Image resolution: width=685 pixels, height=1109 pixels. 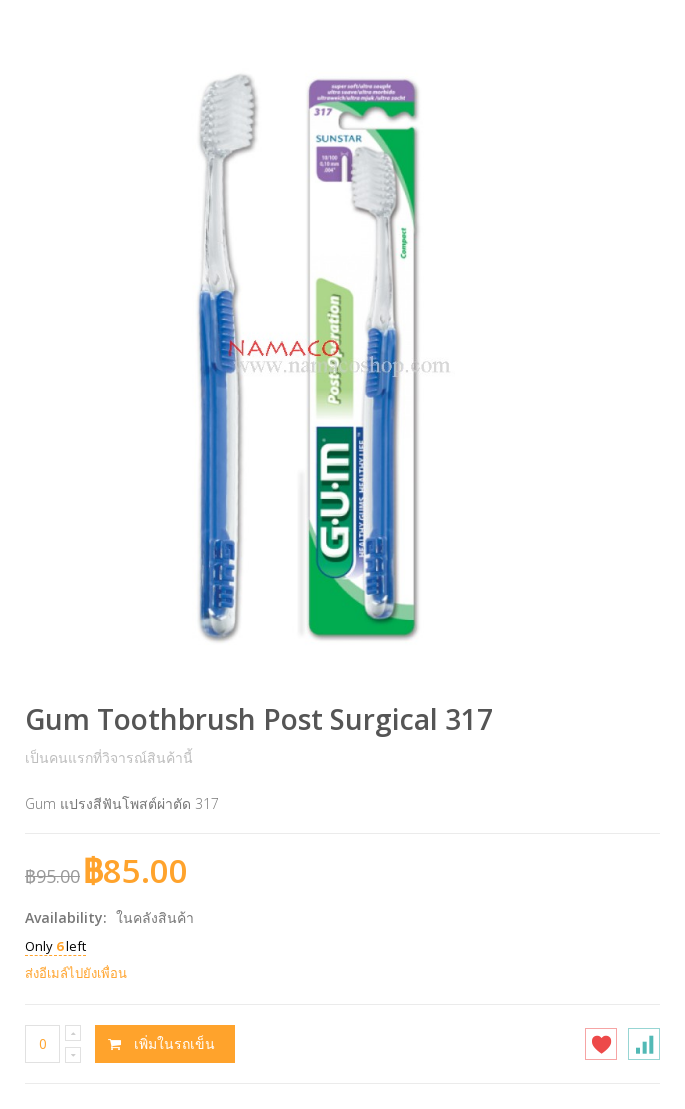 What do you see at coordinates (76, 973) in the screenshot?
I see `ส่งอีเมล์ไปยังเพื่อน` at bounding box center [76, 973].